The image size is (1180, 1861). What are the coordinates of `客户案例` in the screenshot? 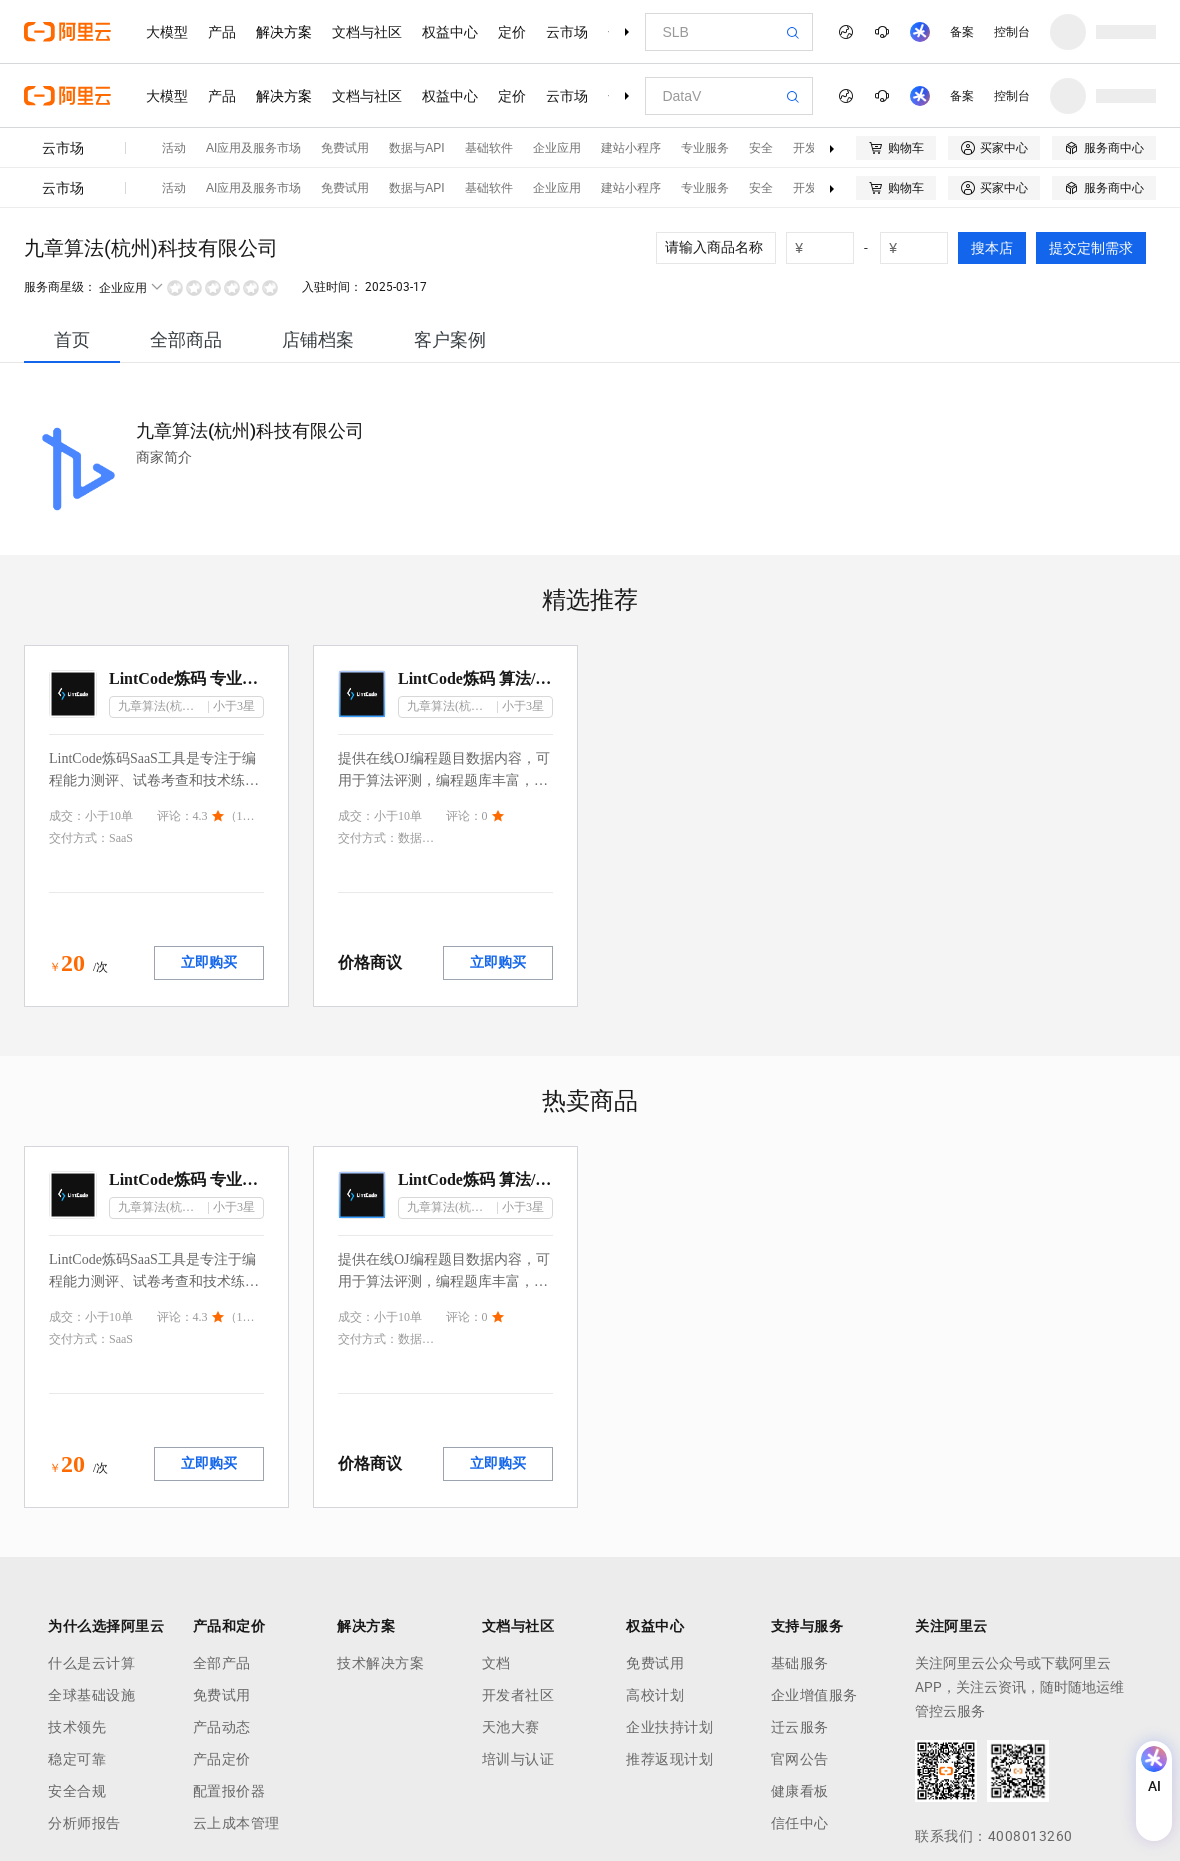 It's located at (450, 339).